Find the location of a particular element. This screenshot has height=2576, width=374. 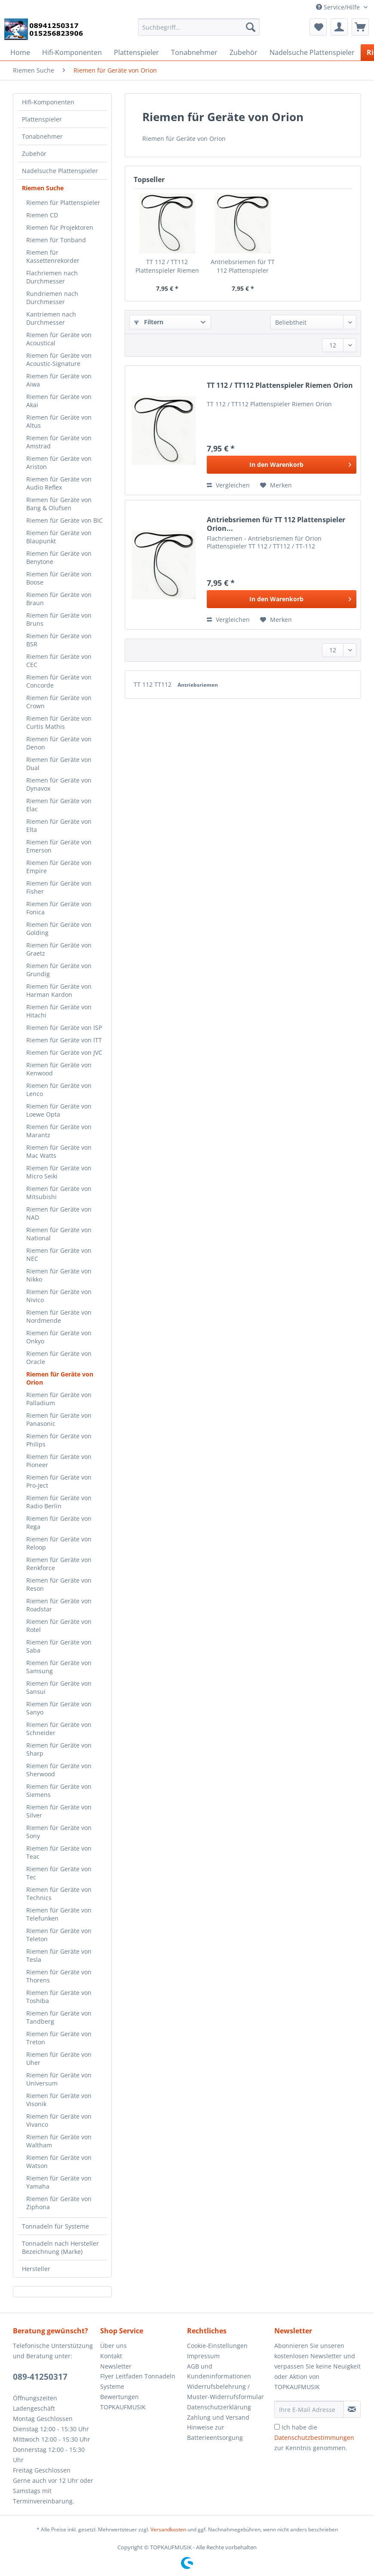

Riemen für Geräte von Schneider is located at coordinates (59, 1728).